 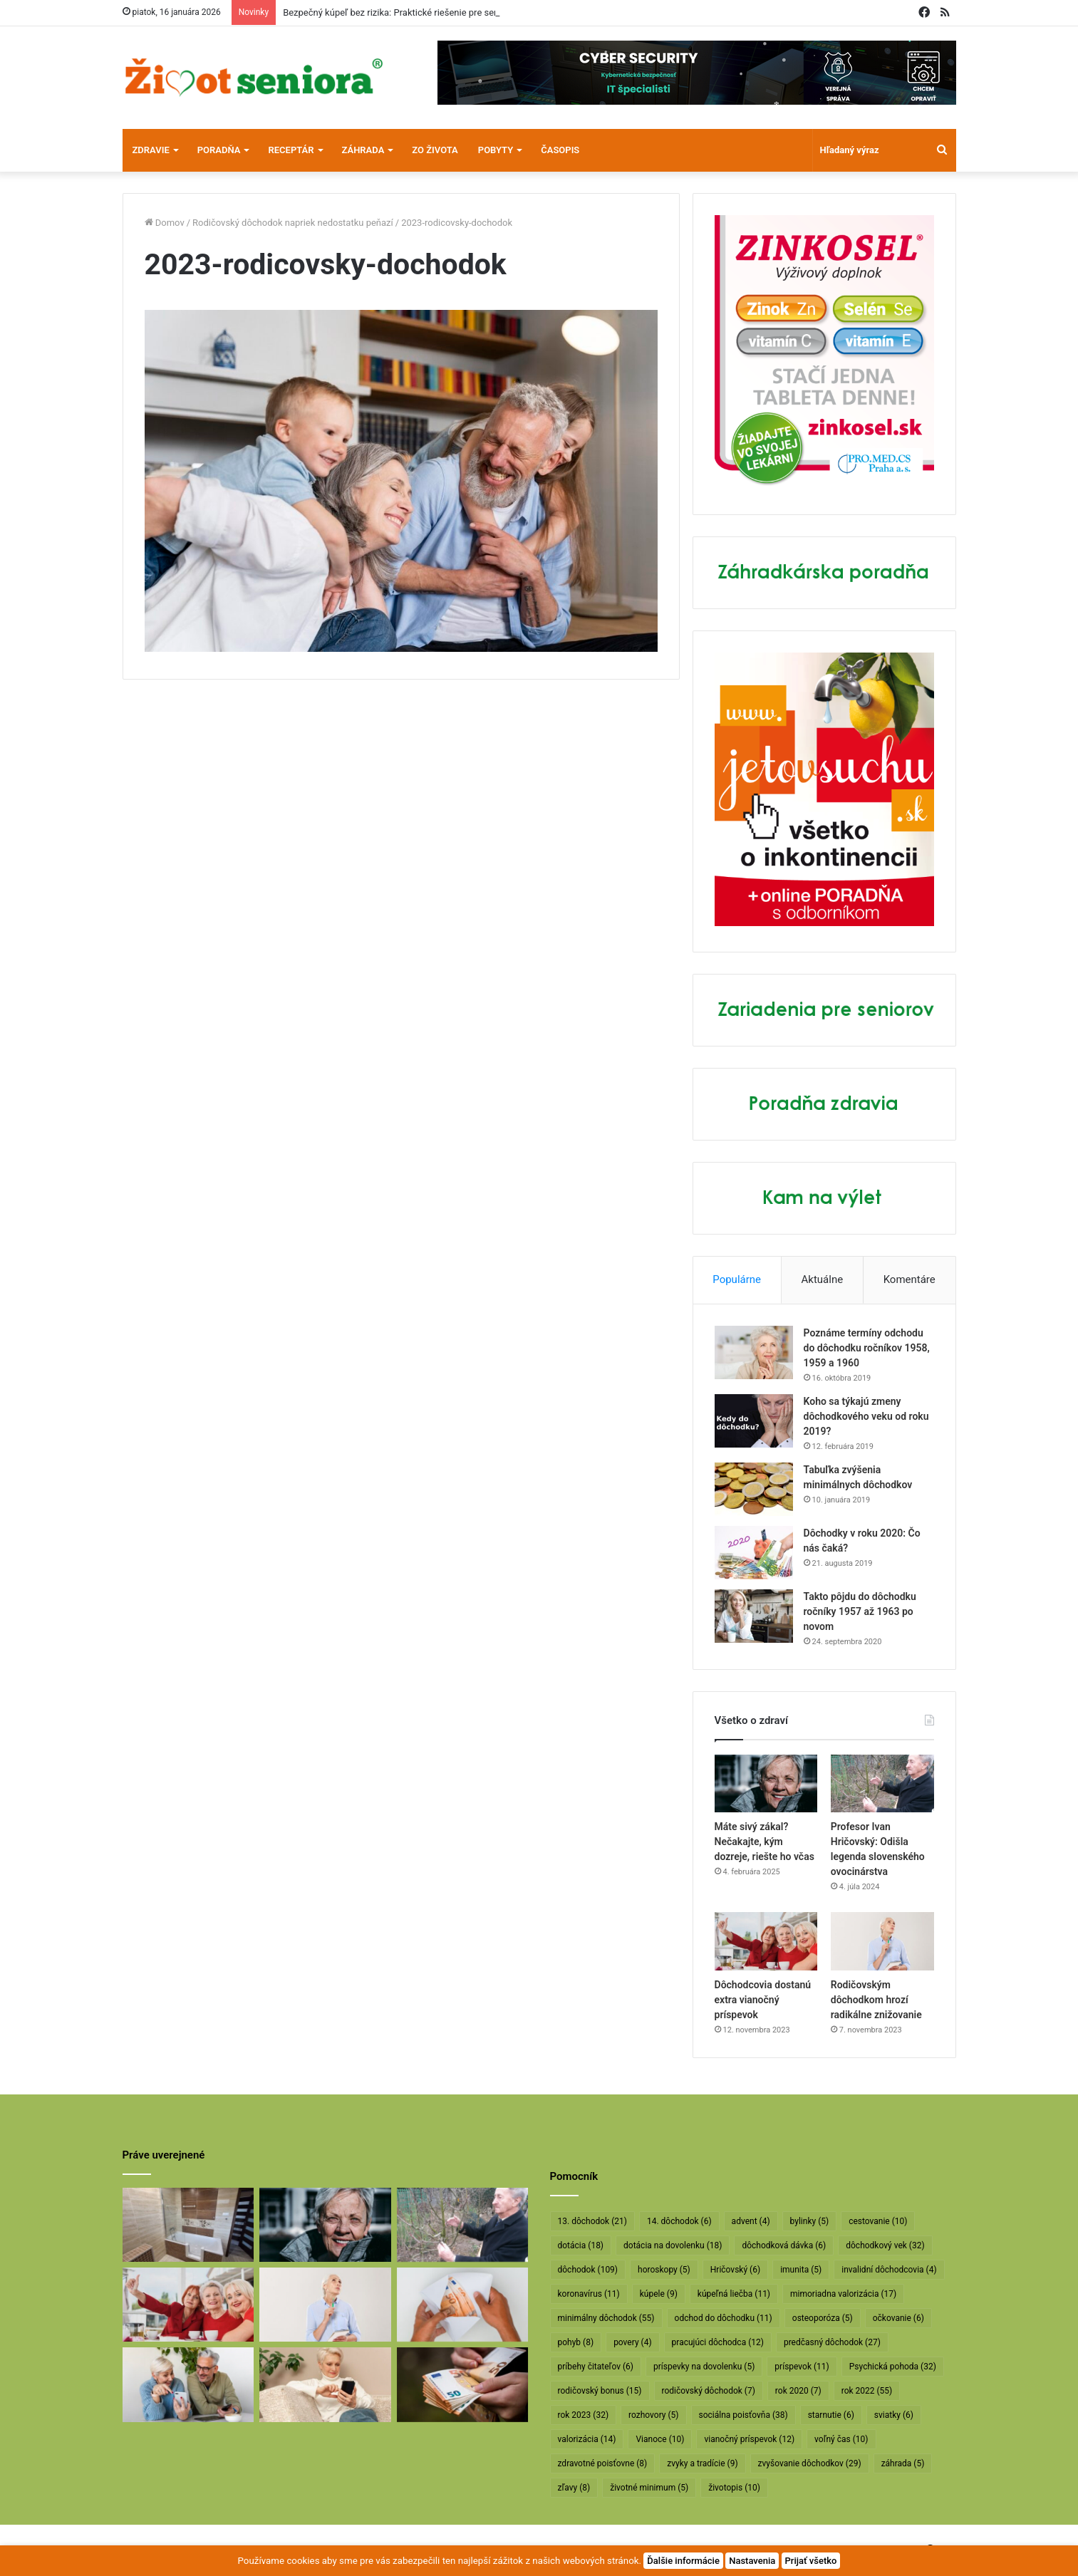 What do you see at coordinates (801, 2367) in the screenshot?
I see `príspevok [príspevok (11 položiek)]` at bounding box center [801, 2367].